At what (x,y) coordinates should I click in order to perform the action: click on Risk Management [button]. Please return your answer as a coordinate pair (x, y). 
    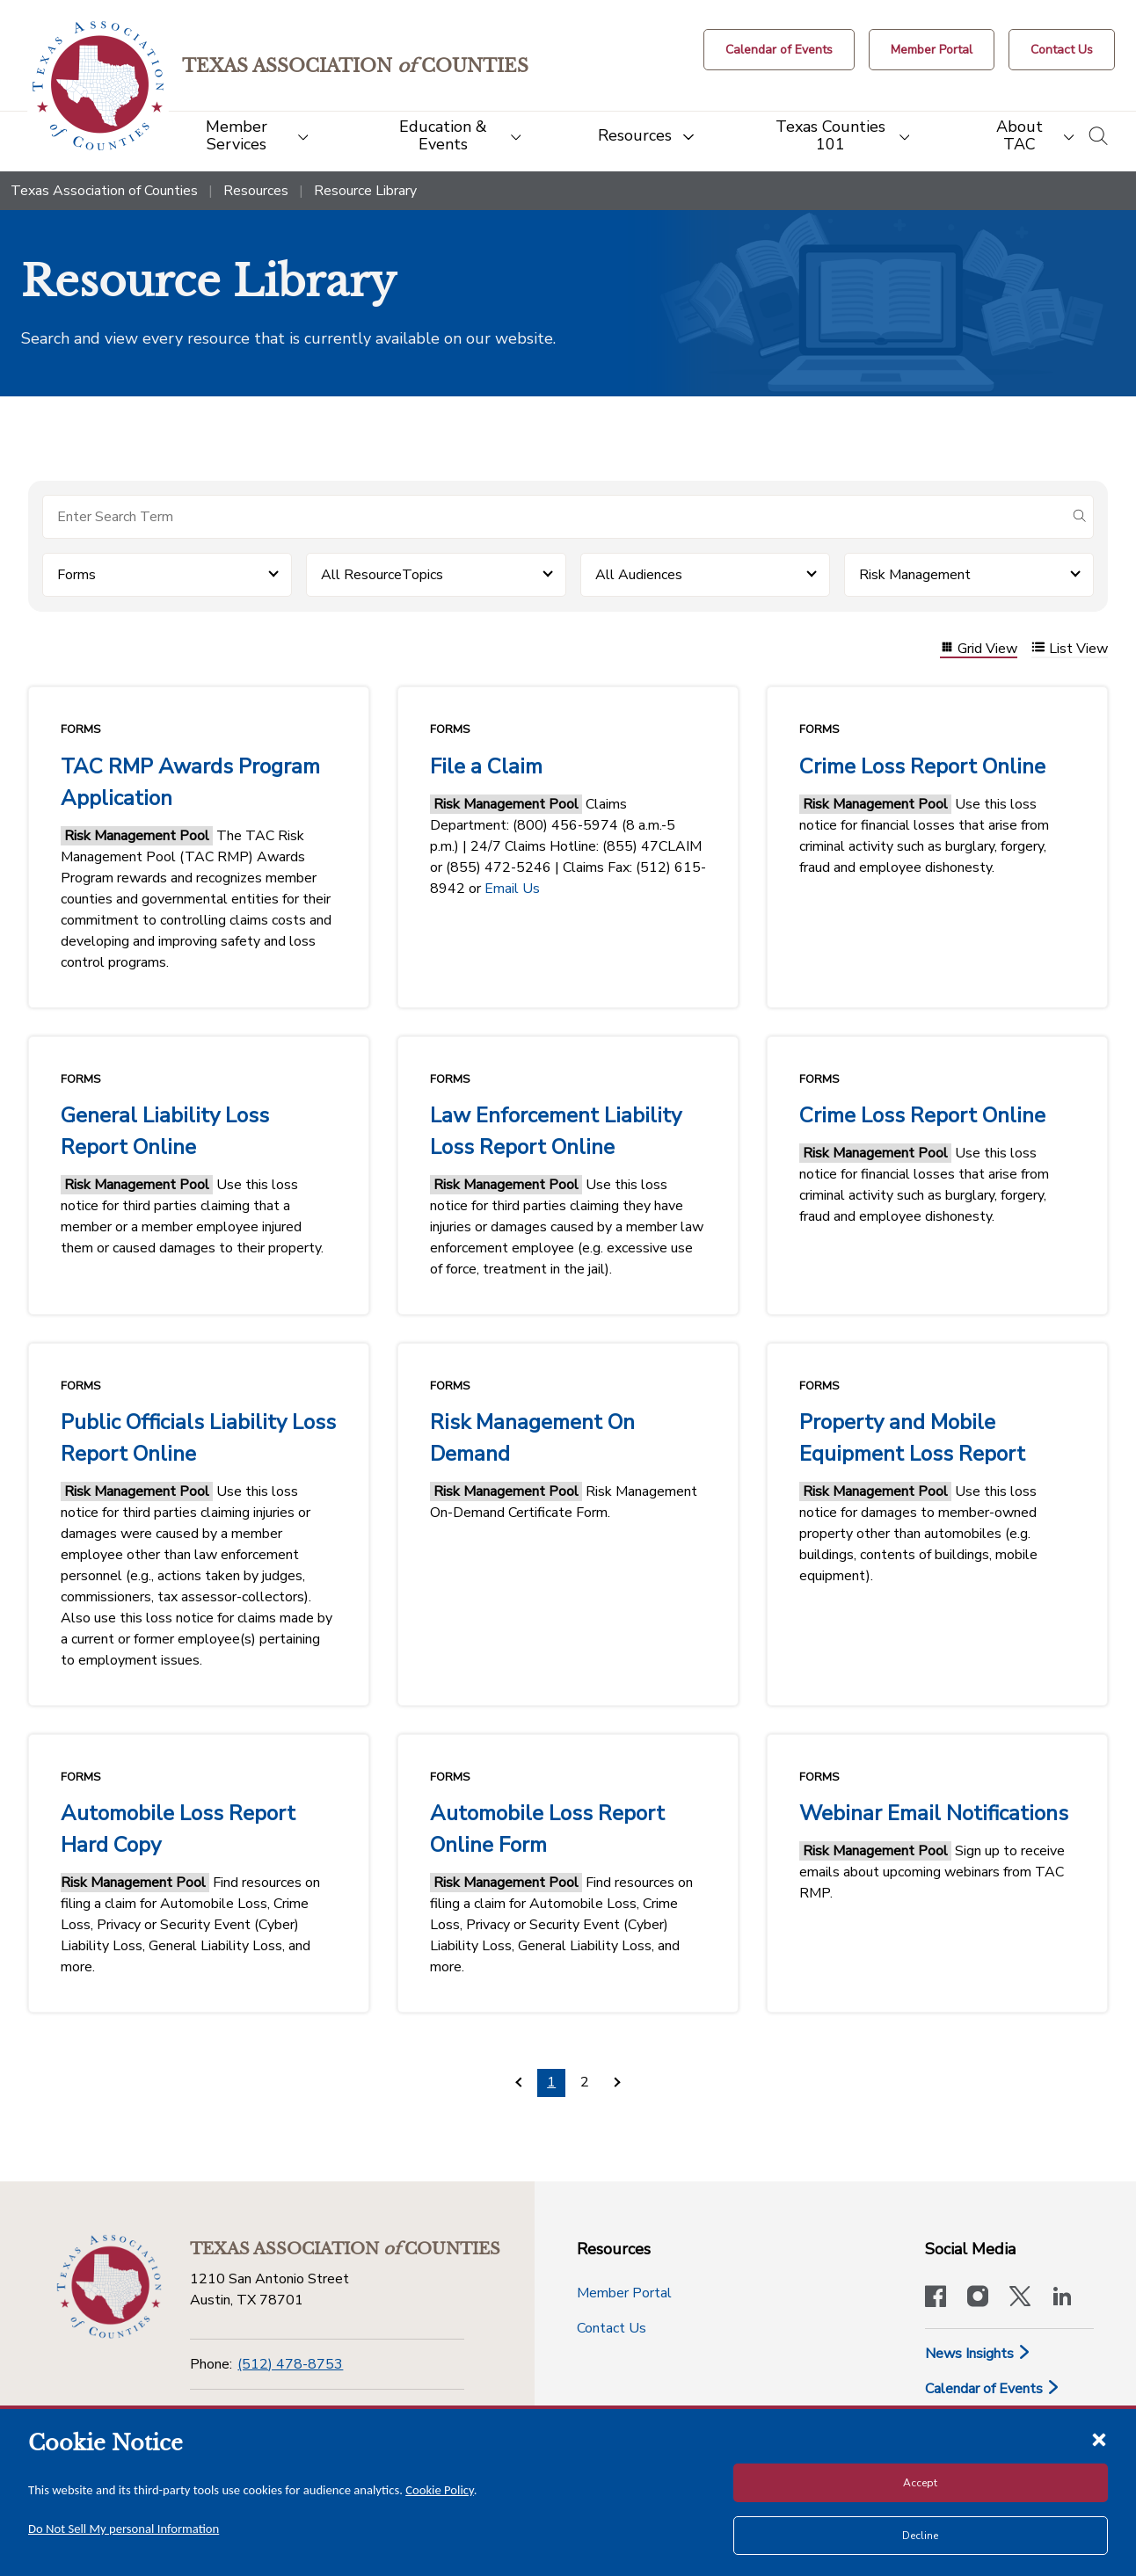
    Looking at the image, I should click on (915, 574).